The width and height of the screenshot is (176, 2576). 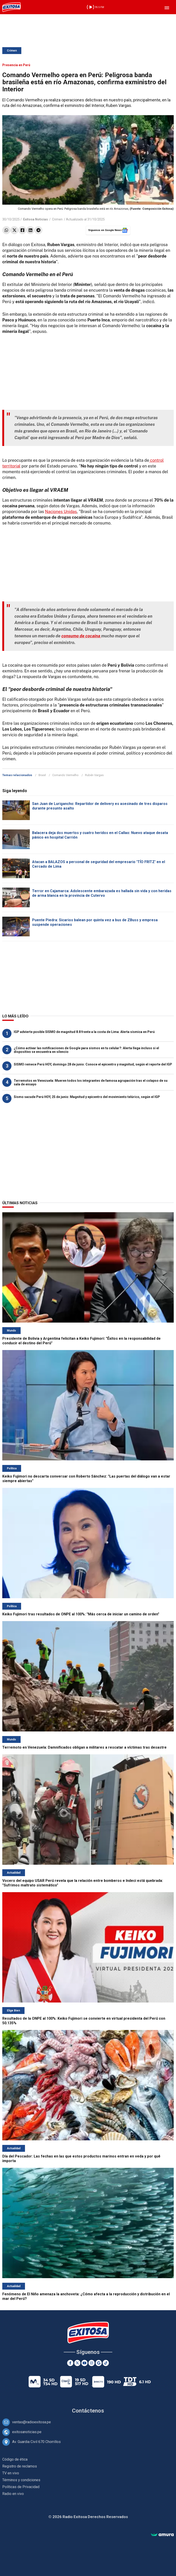 I want to click on Brasil, so click(x=42, y=775).